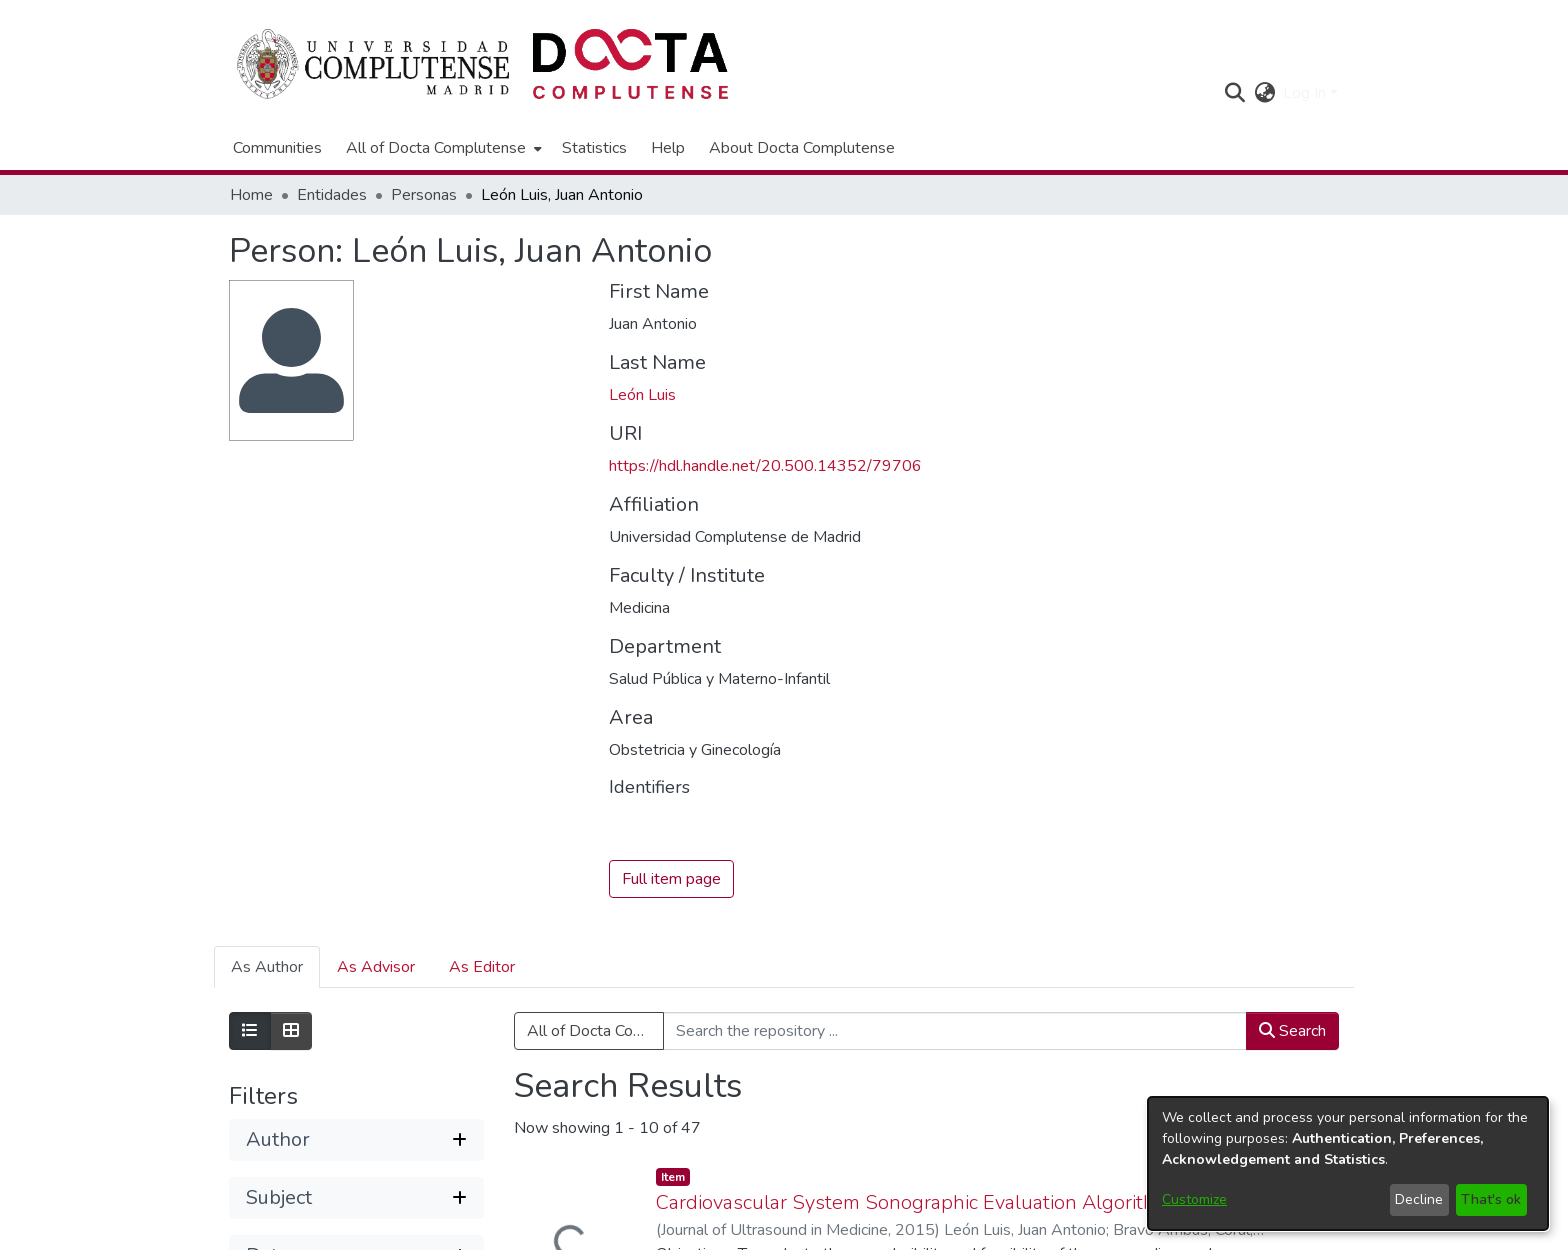  What do you see at coordinates (914, 1202) in the screenshot?
I see `Cardiovascular System Sonographic Evaluation Algorithm` at bounding box center [914, 1202].